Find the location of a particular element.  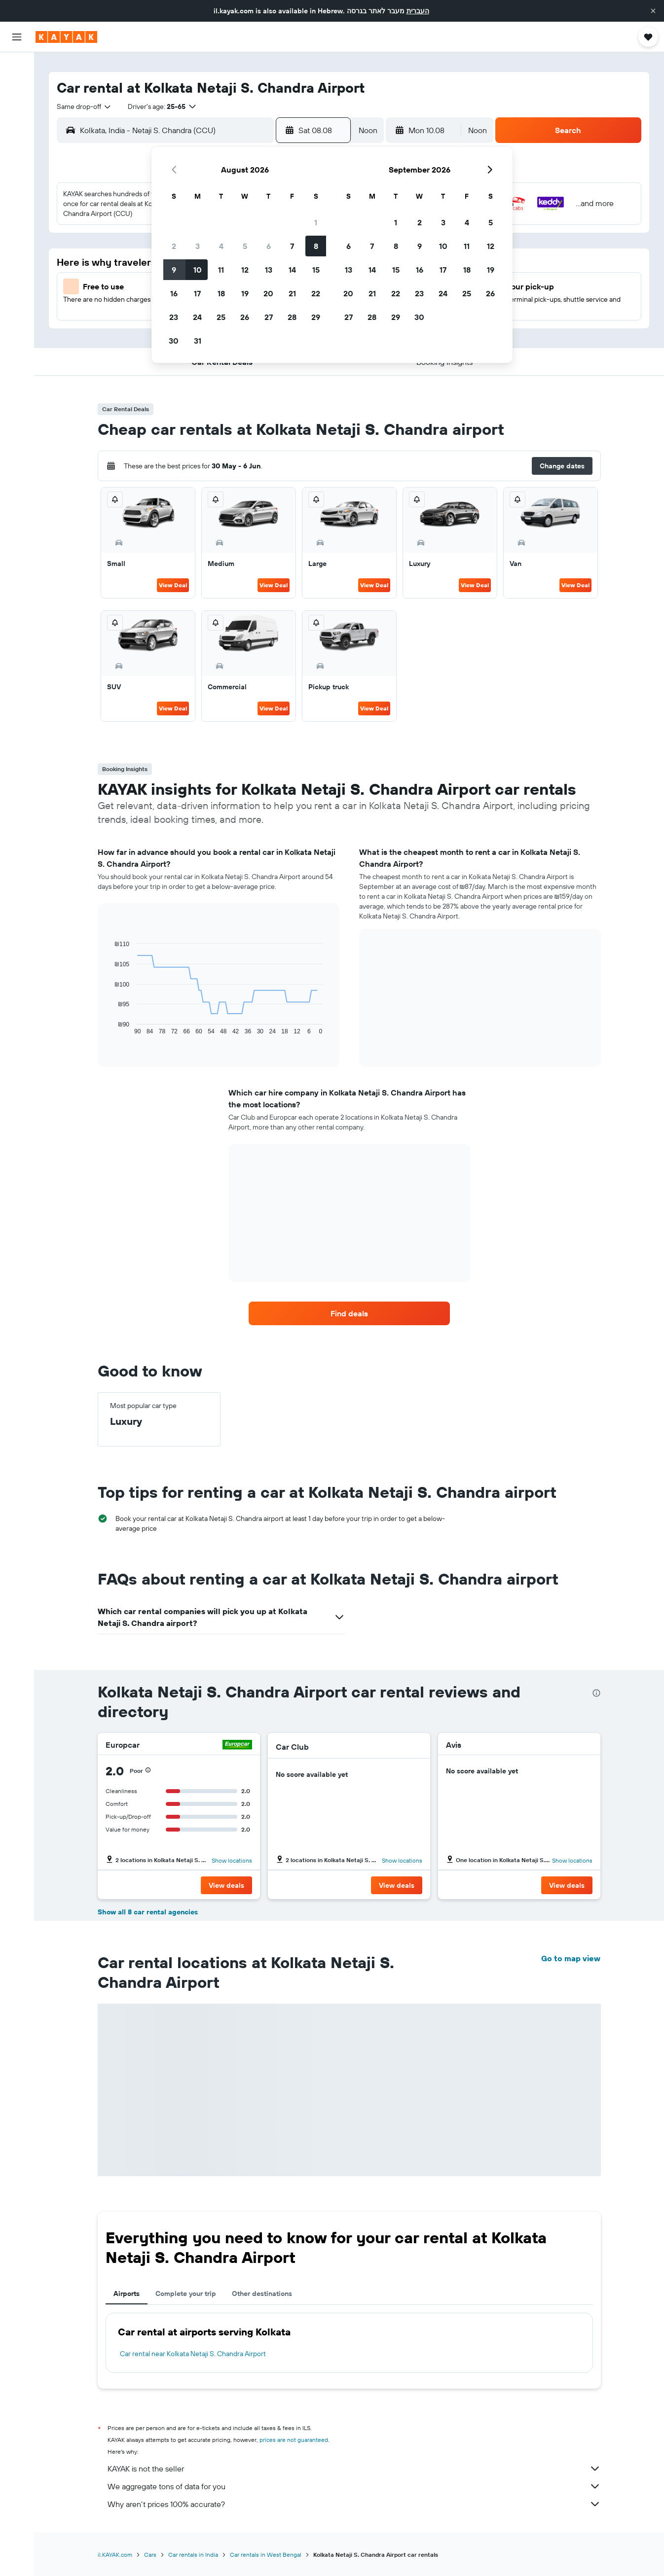

19 [button] is located at coordinates (245, 293).